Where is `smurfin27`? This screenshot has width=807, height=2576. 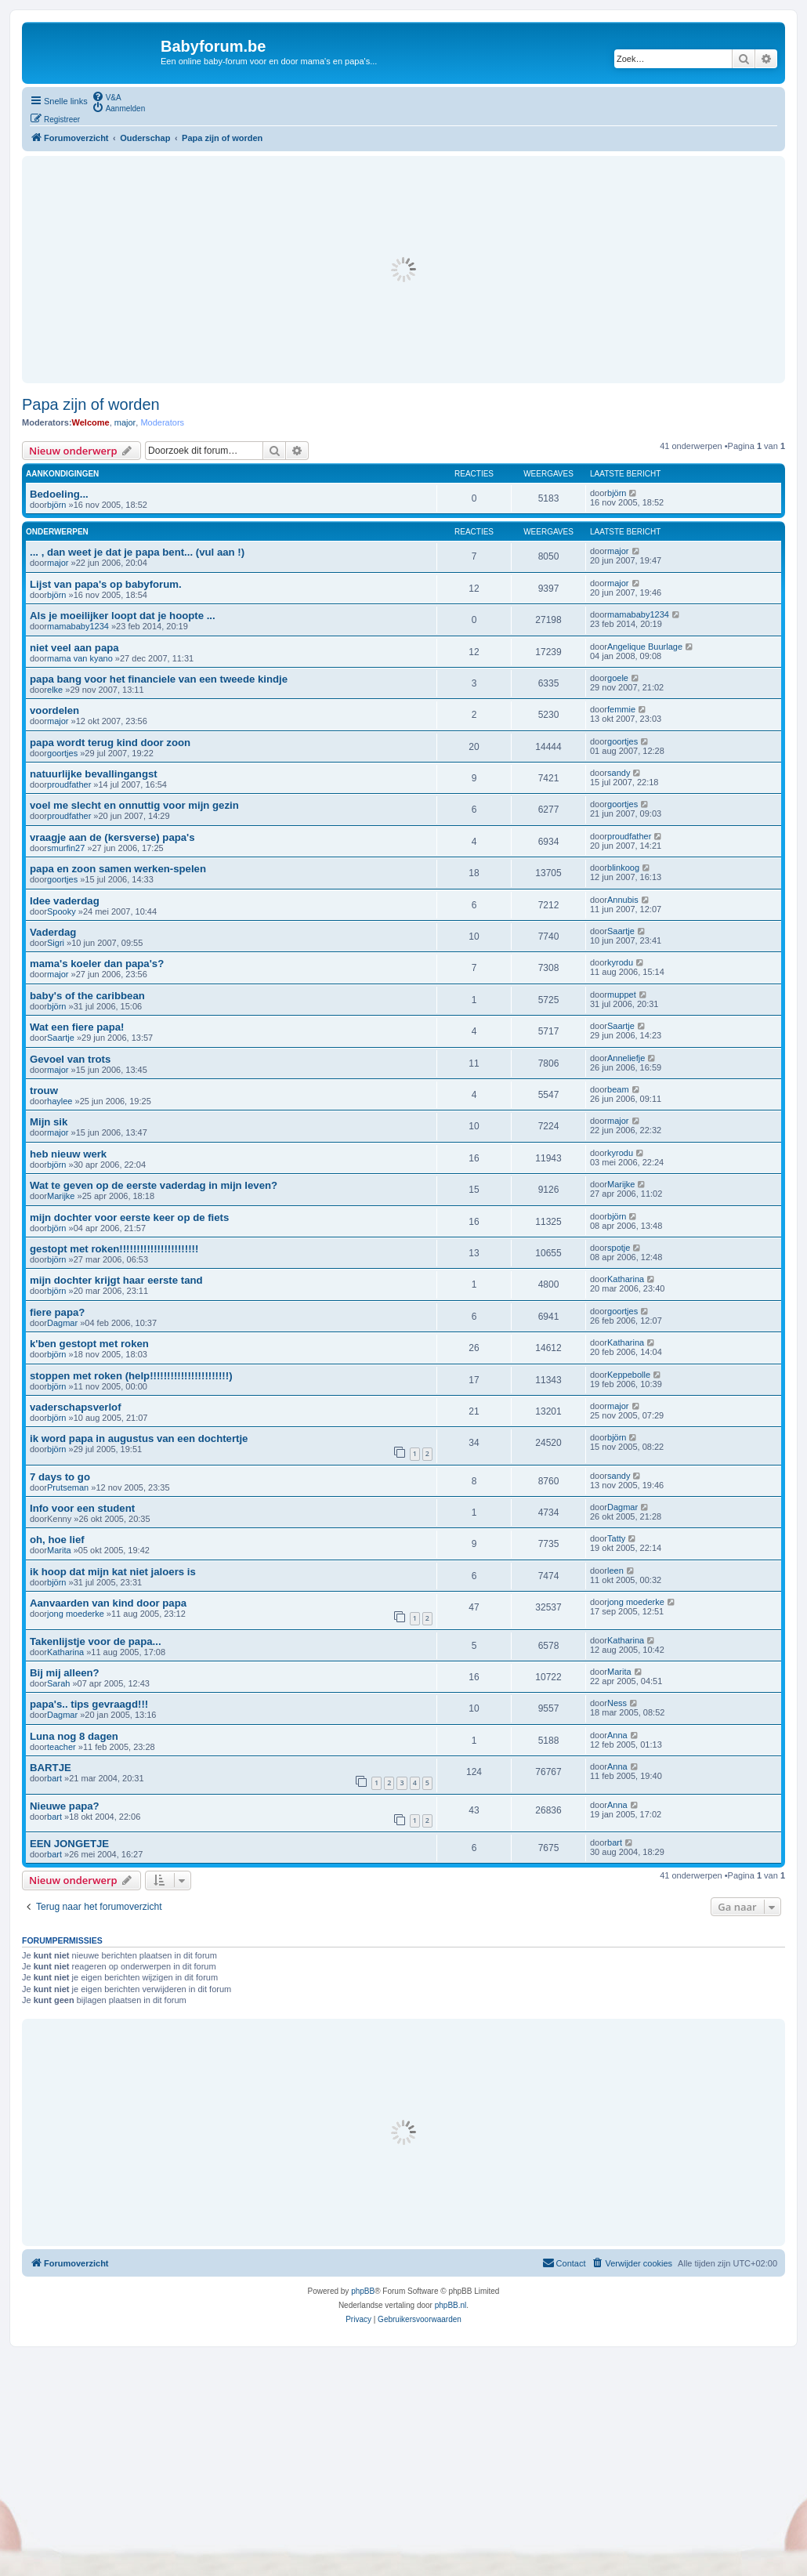
smurfin27 is located at coordinates (66, 848).